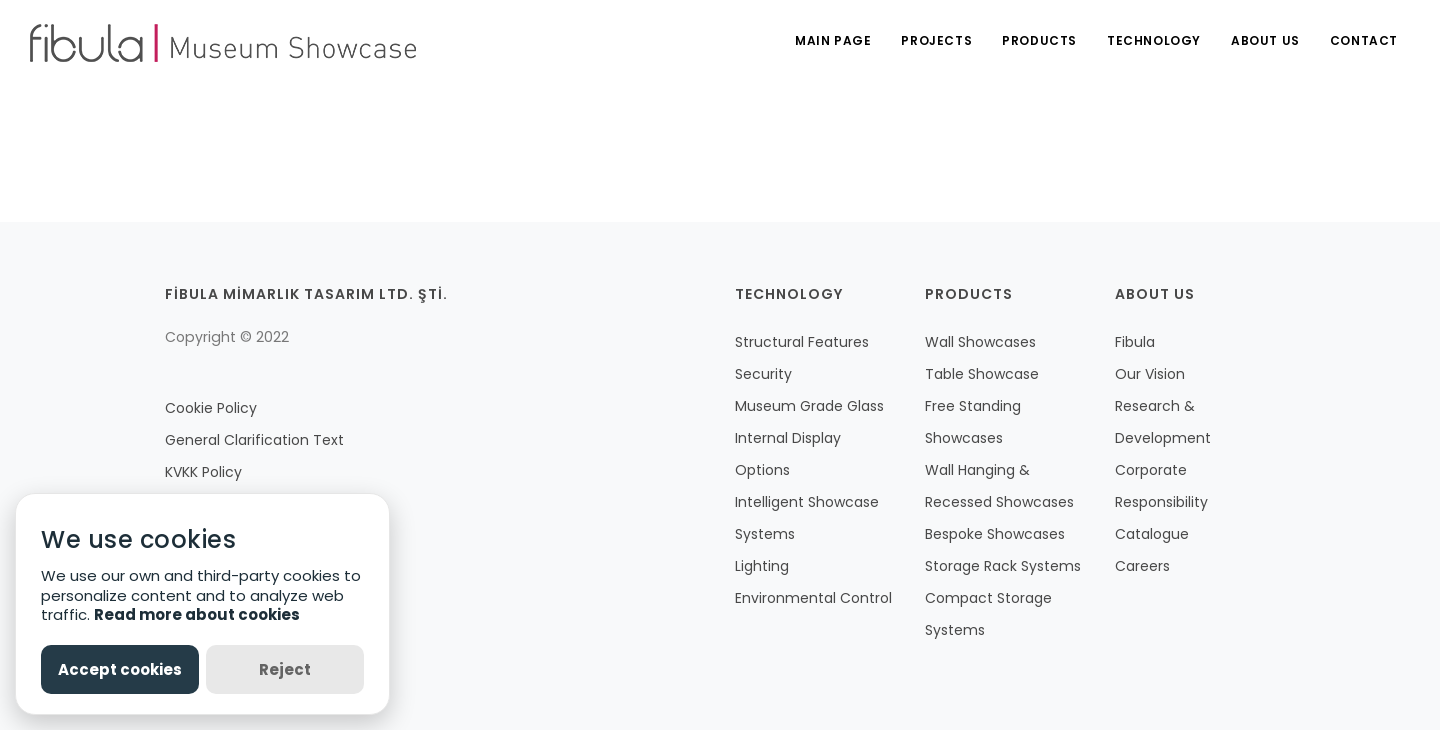 This screenshot has height=730, width=1440. What do you see at coordinates (1003, 566) in the screenshot?
I see `Storage Rack Systems` at bounding box center [1003, 566].